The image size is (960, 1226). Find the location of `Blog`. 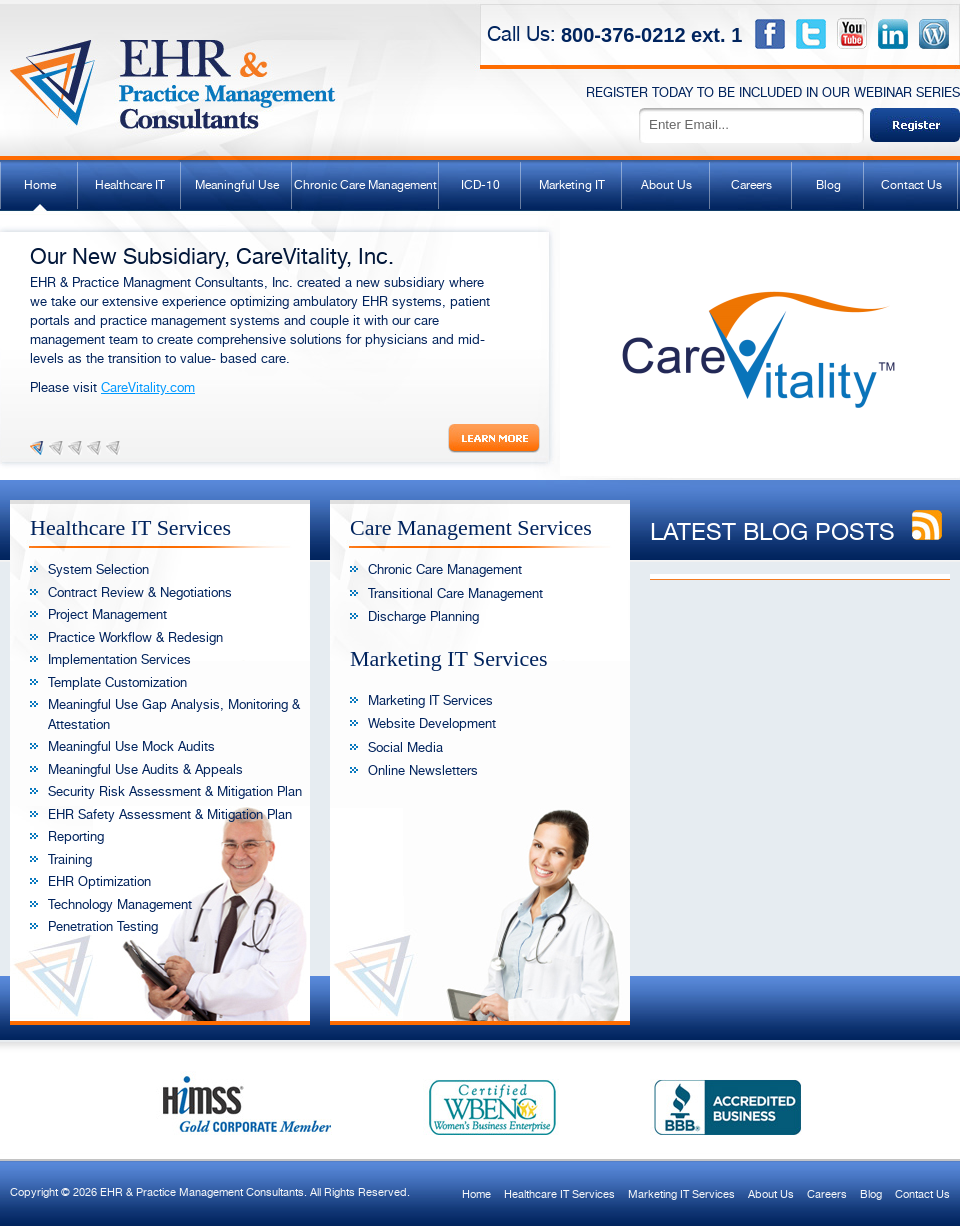

Blog is located at coordinates (828, 185).